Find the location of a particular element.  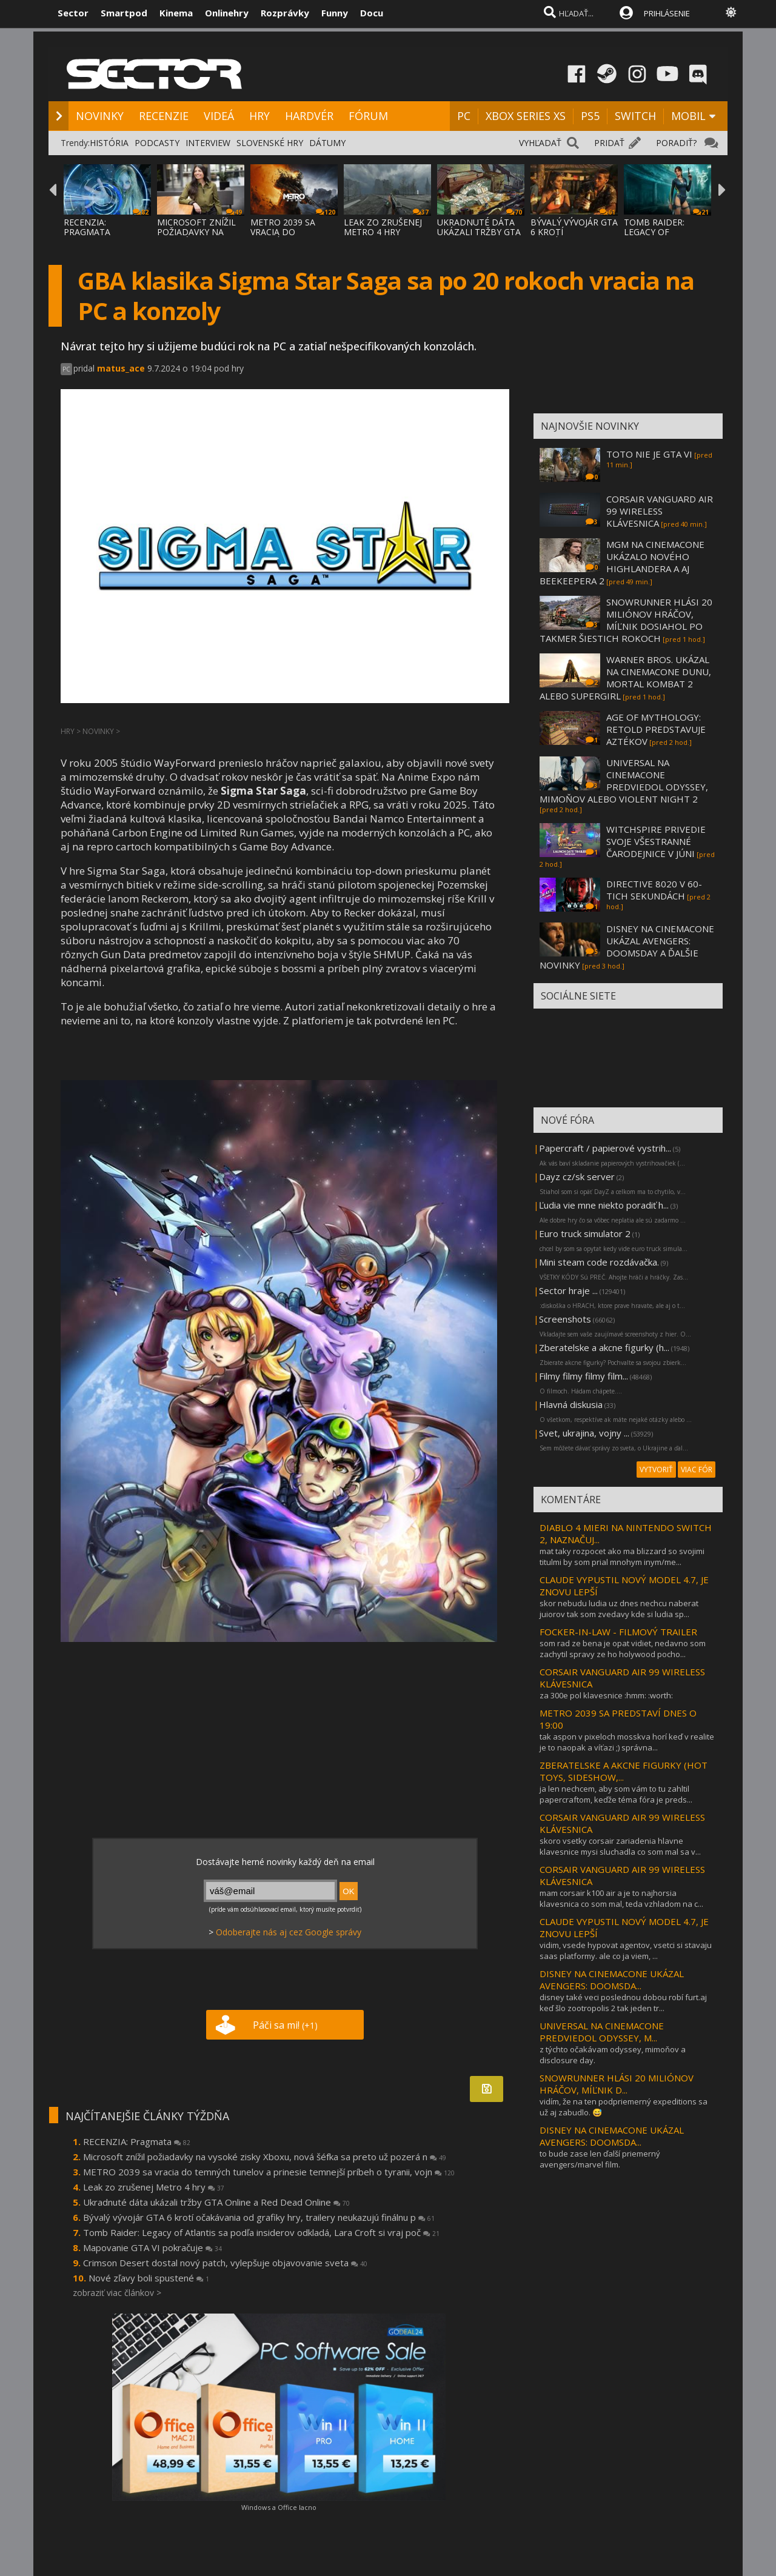

VYTVORIŤ is located at coordinates (656, 1469).